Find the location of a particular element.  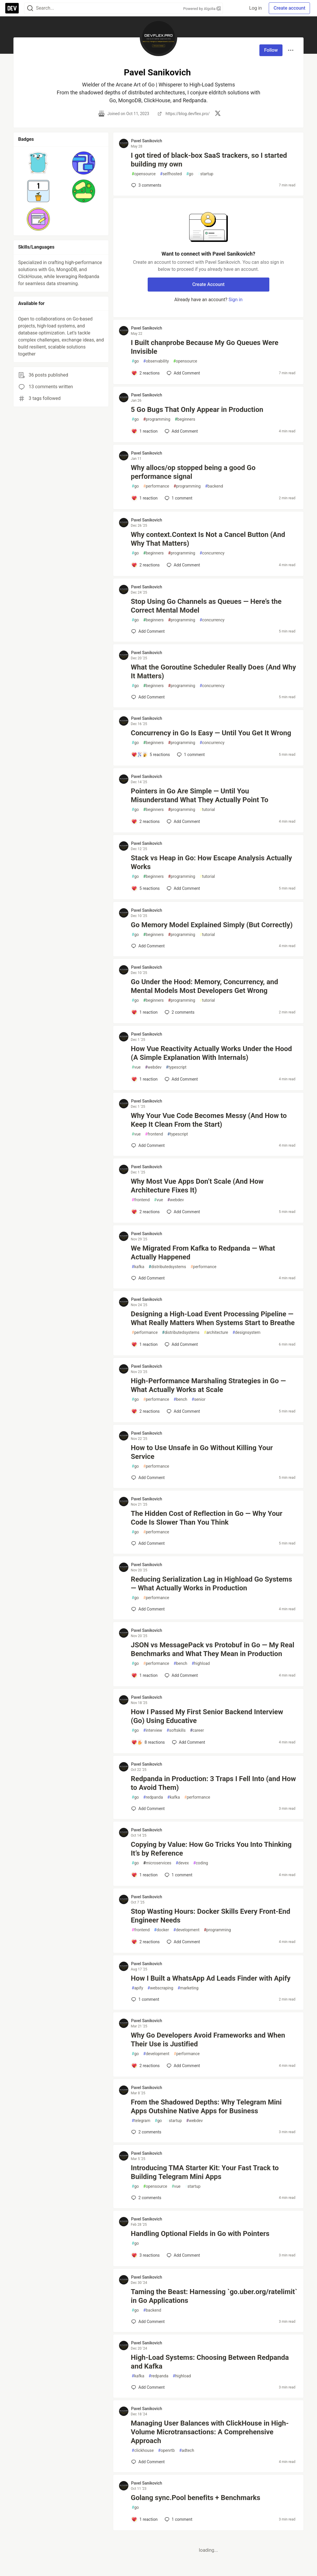

career is located at coordinates (197, 1730).